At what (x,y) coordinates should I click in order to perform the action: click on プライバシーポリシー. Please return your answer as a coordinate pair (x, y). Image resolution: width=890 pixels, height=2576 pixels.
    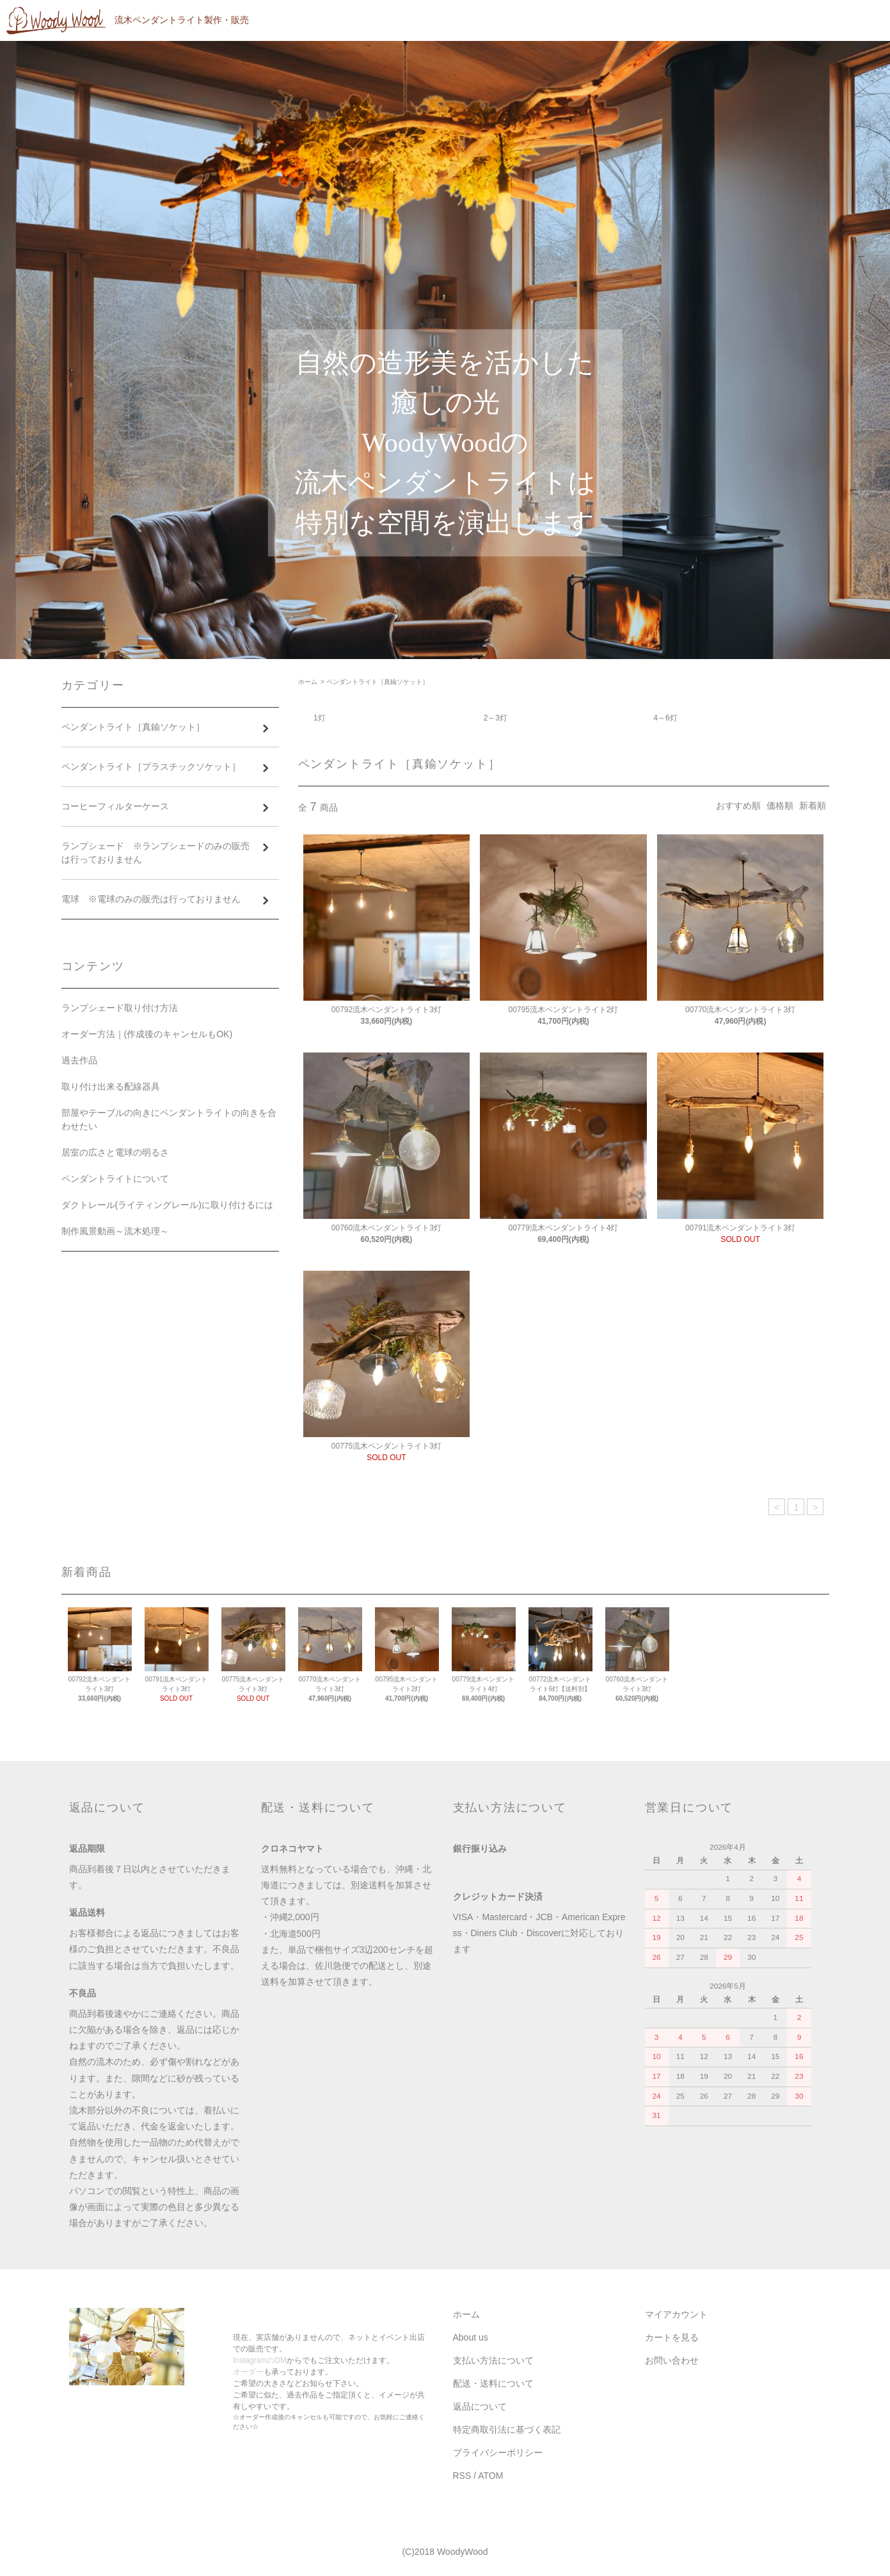
    Looking at the image, I should click on (498, 2452).